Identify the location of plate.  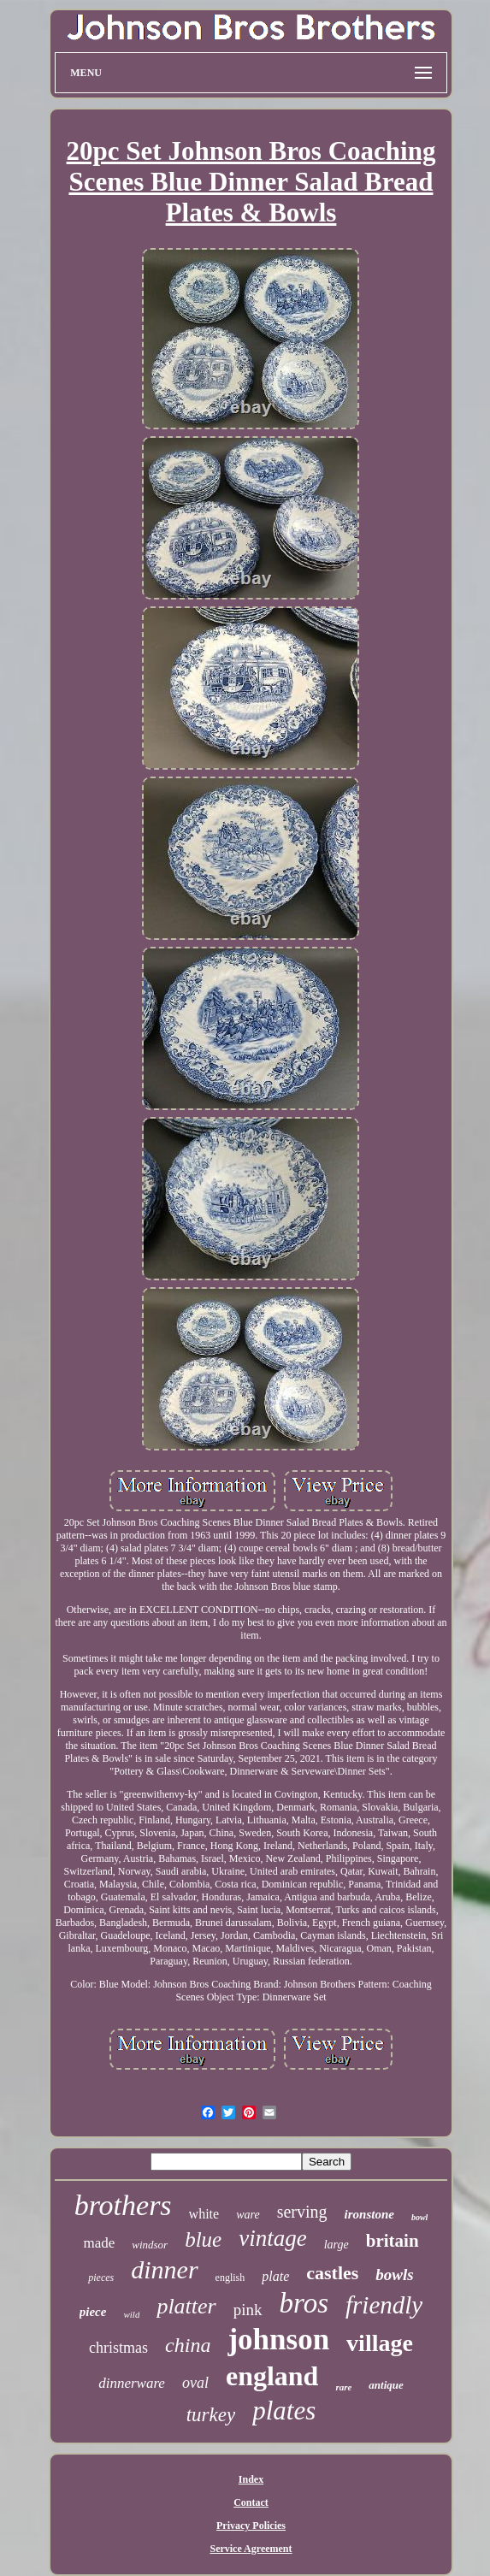
(275, 2276).